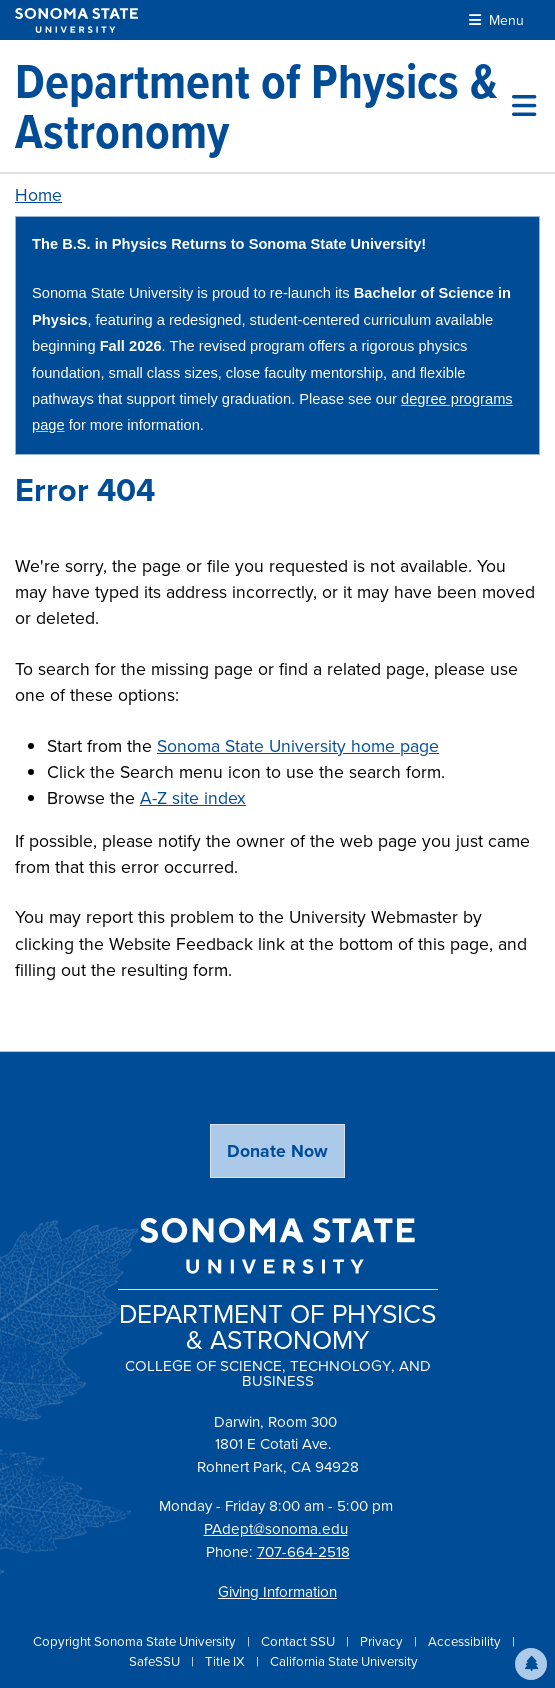 This screenshot has width=555, height=1688. I want to click on SafeSSU, so click(156, 1661).